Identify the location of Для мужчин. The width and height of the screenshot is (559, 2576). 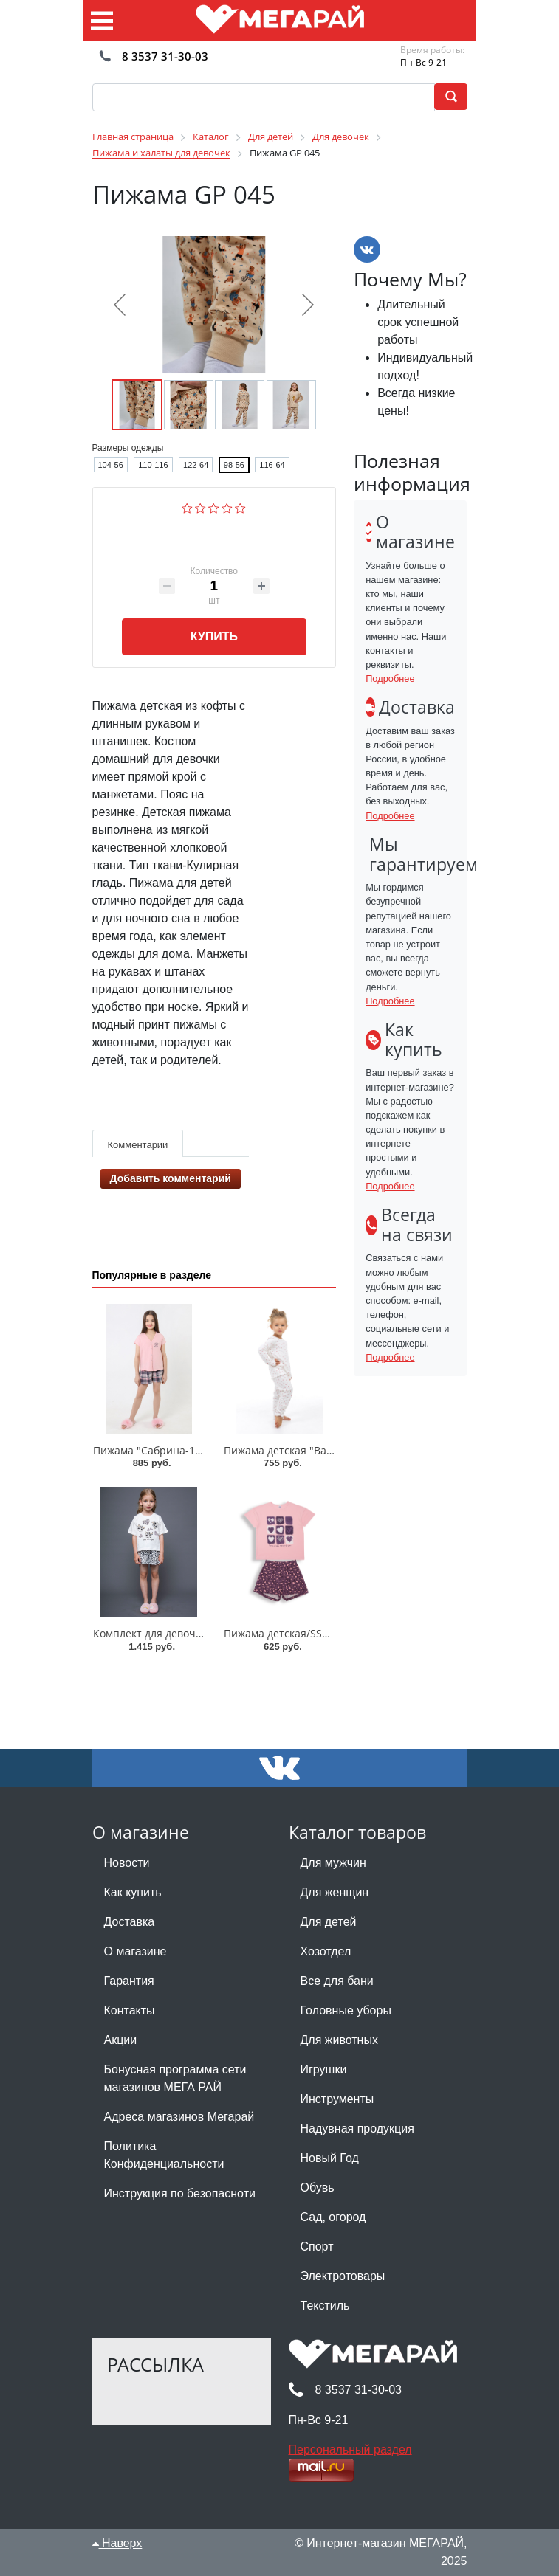
(333, 1863).